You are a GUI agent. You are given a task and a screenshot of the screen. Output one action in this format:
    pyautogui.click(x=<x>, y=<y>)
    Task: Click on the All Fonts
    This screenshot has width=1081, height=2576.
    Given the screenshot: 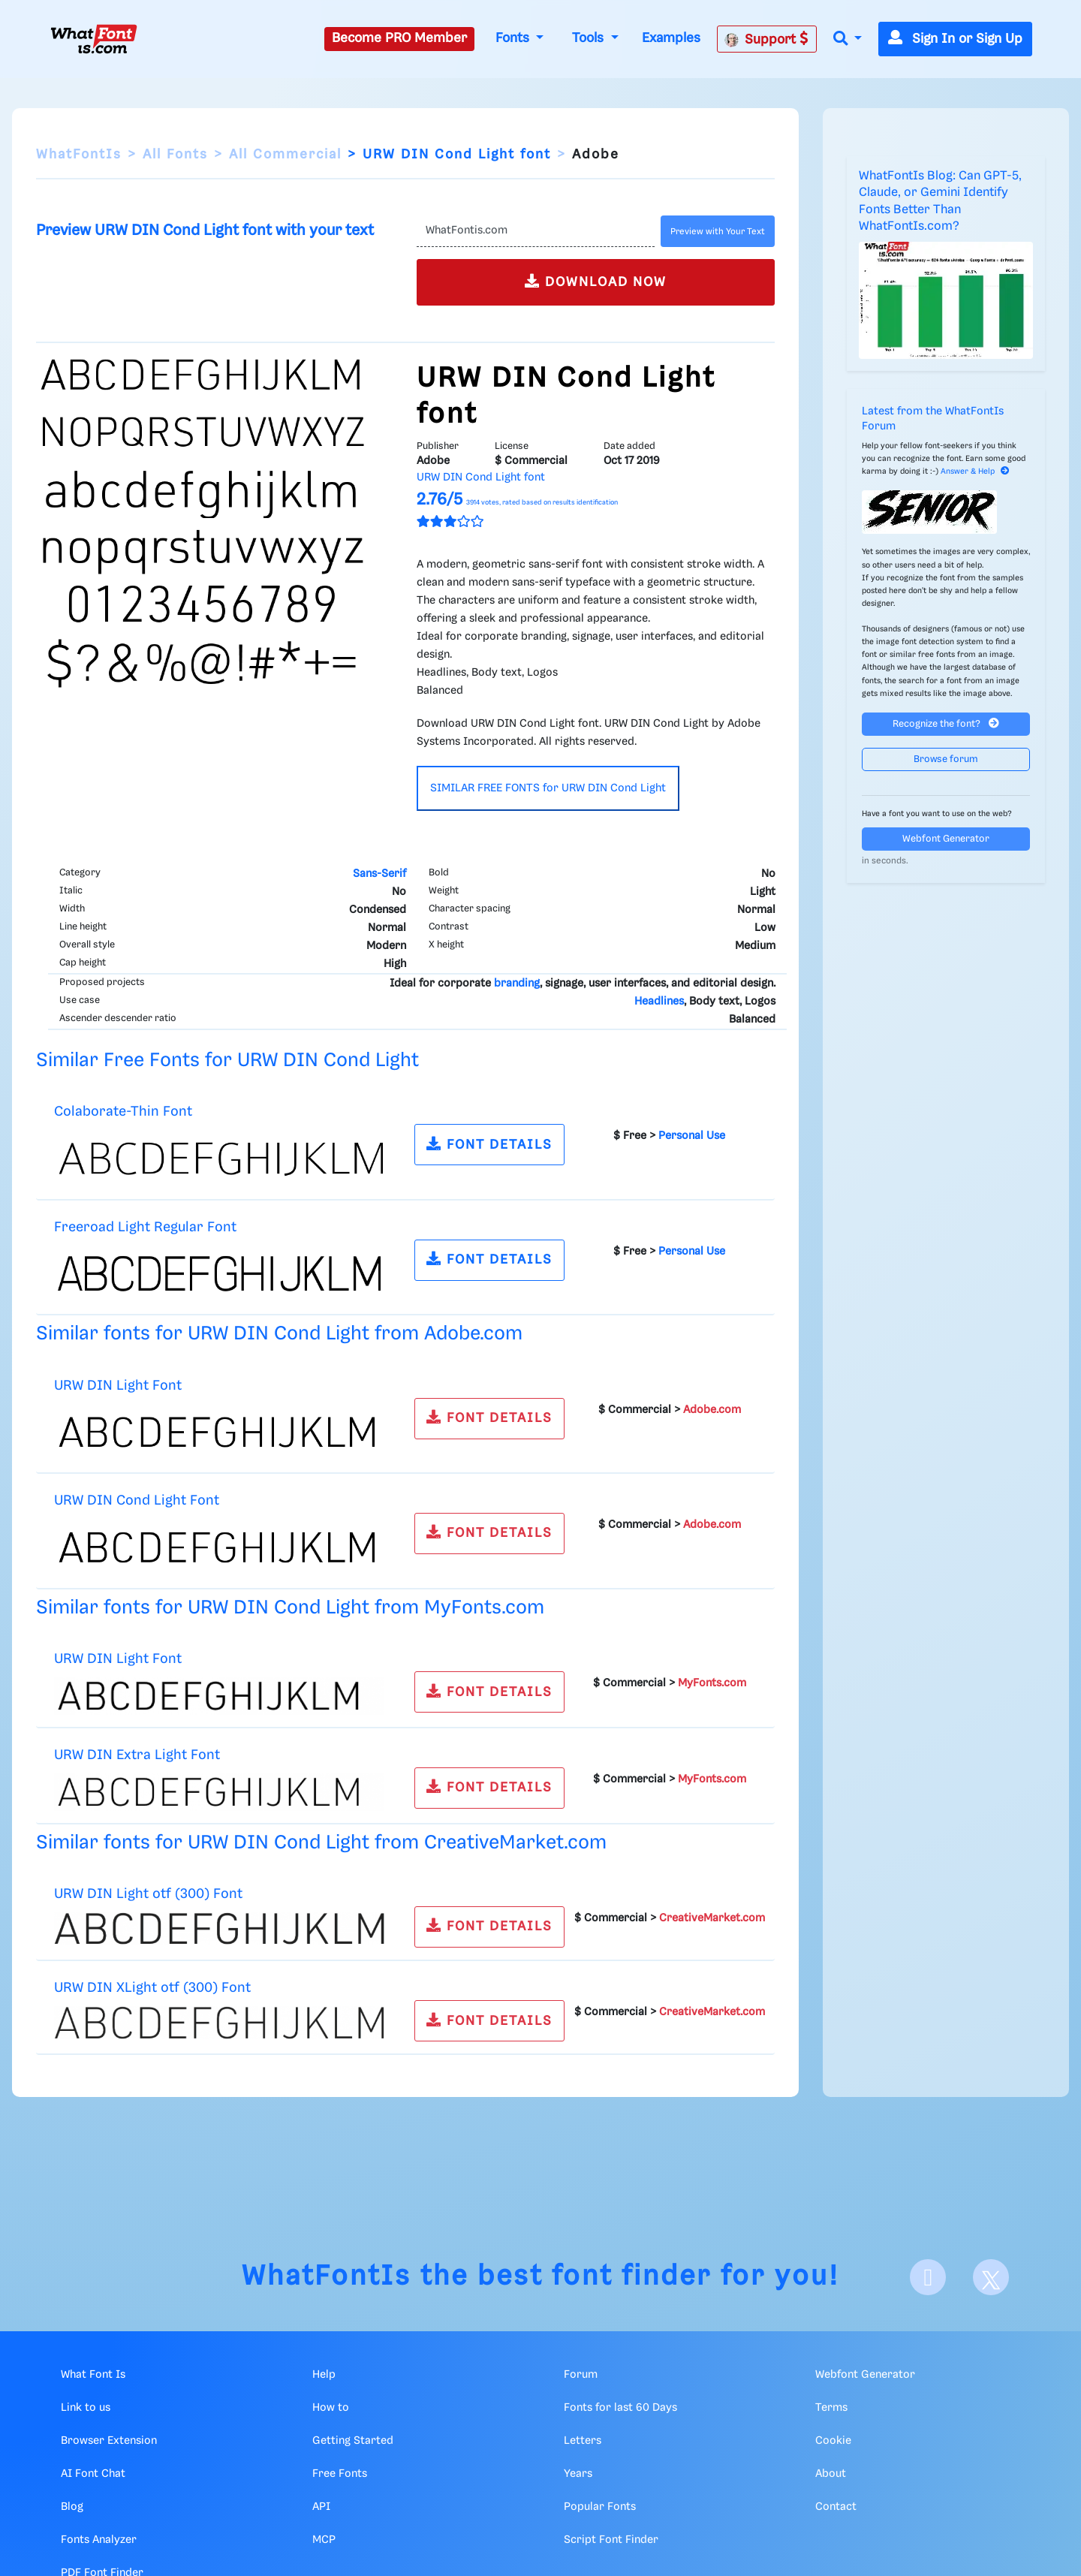 What is the action you would take?
    pyautogui.click(x=175, y=154)
    